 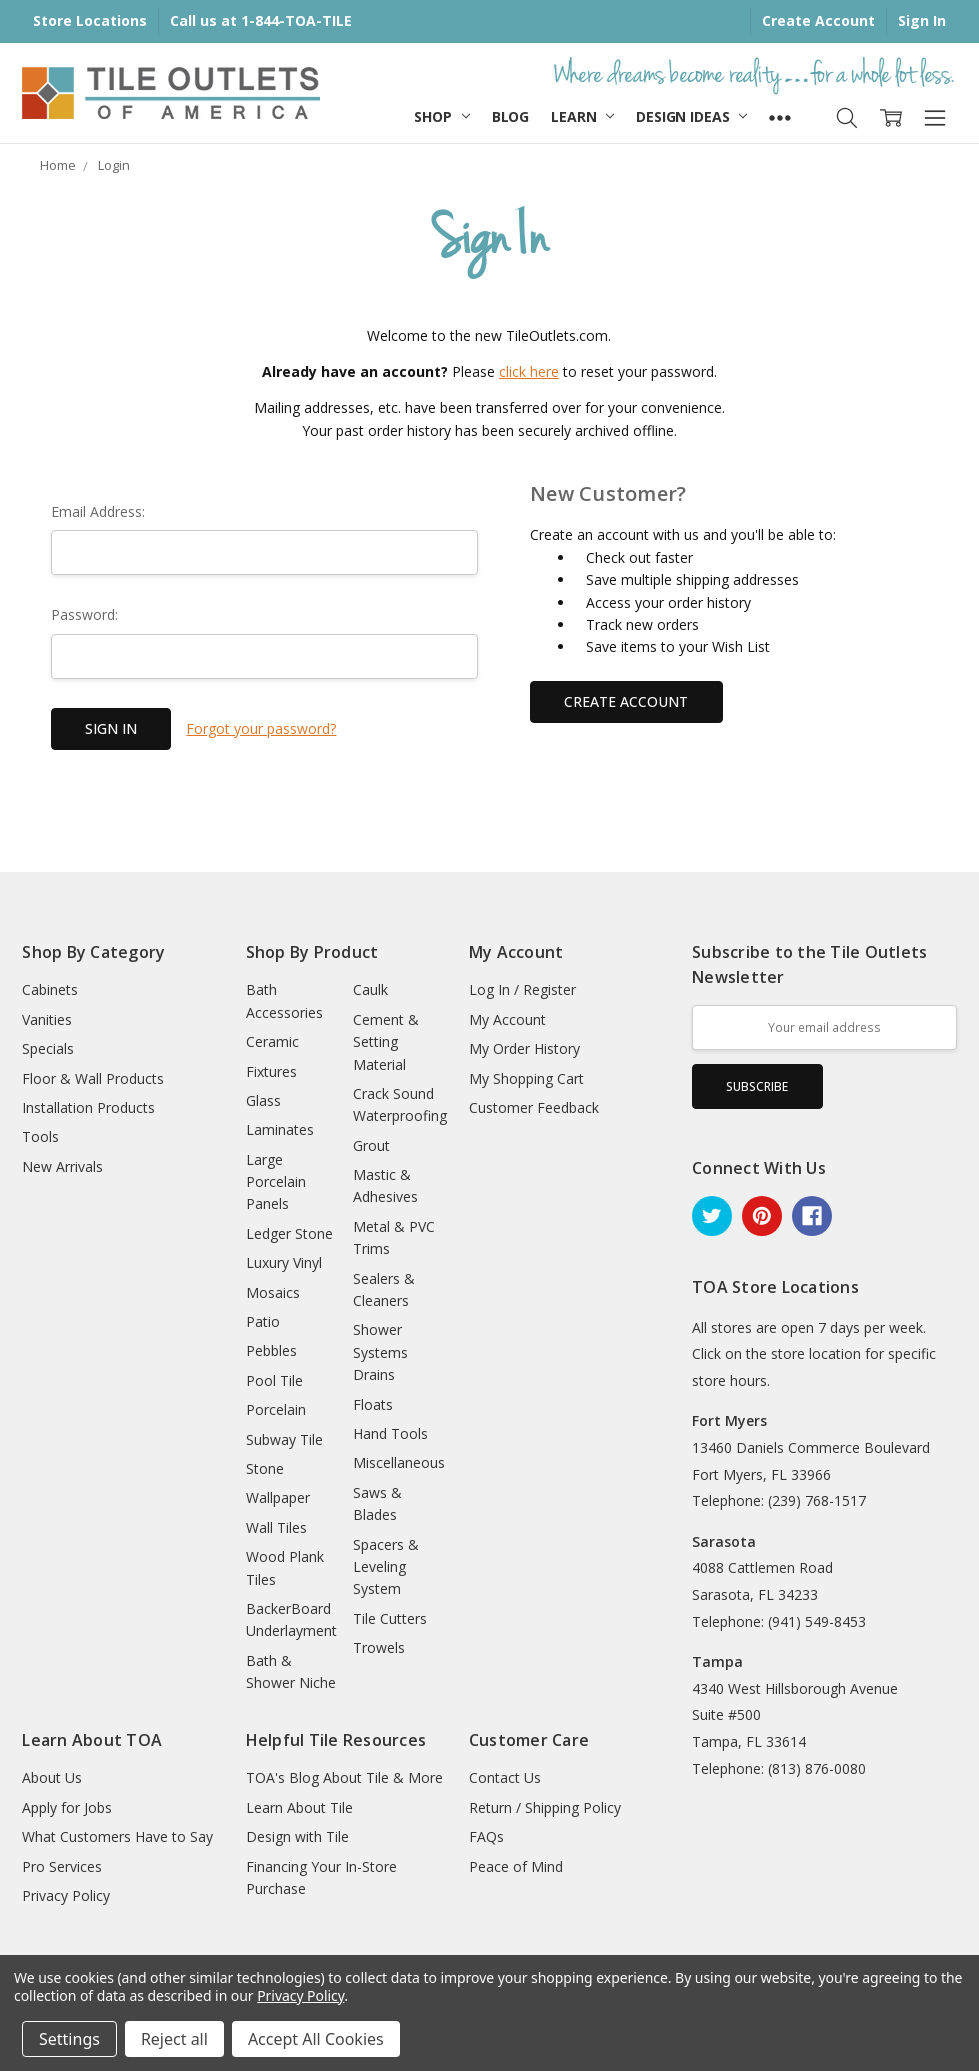 What do you see at coordinates (98, 511) in the screenshot?
I see `Email Address:` at bounding box center [98, 511].